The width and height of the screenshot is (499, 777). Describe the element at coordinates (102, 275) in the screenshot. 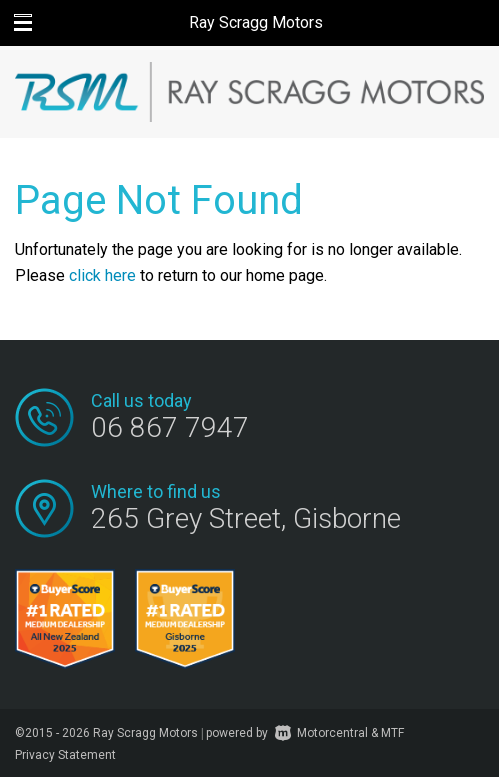

I see `click here` at that location.